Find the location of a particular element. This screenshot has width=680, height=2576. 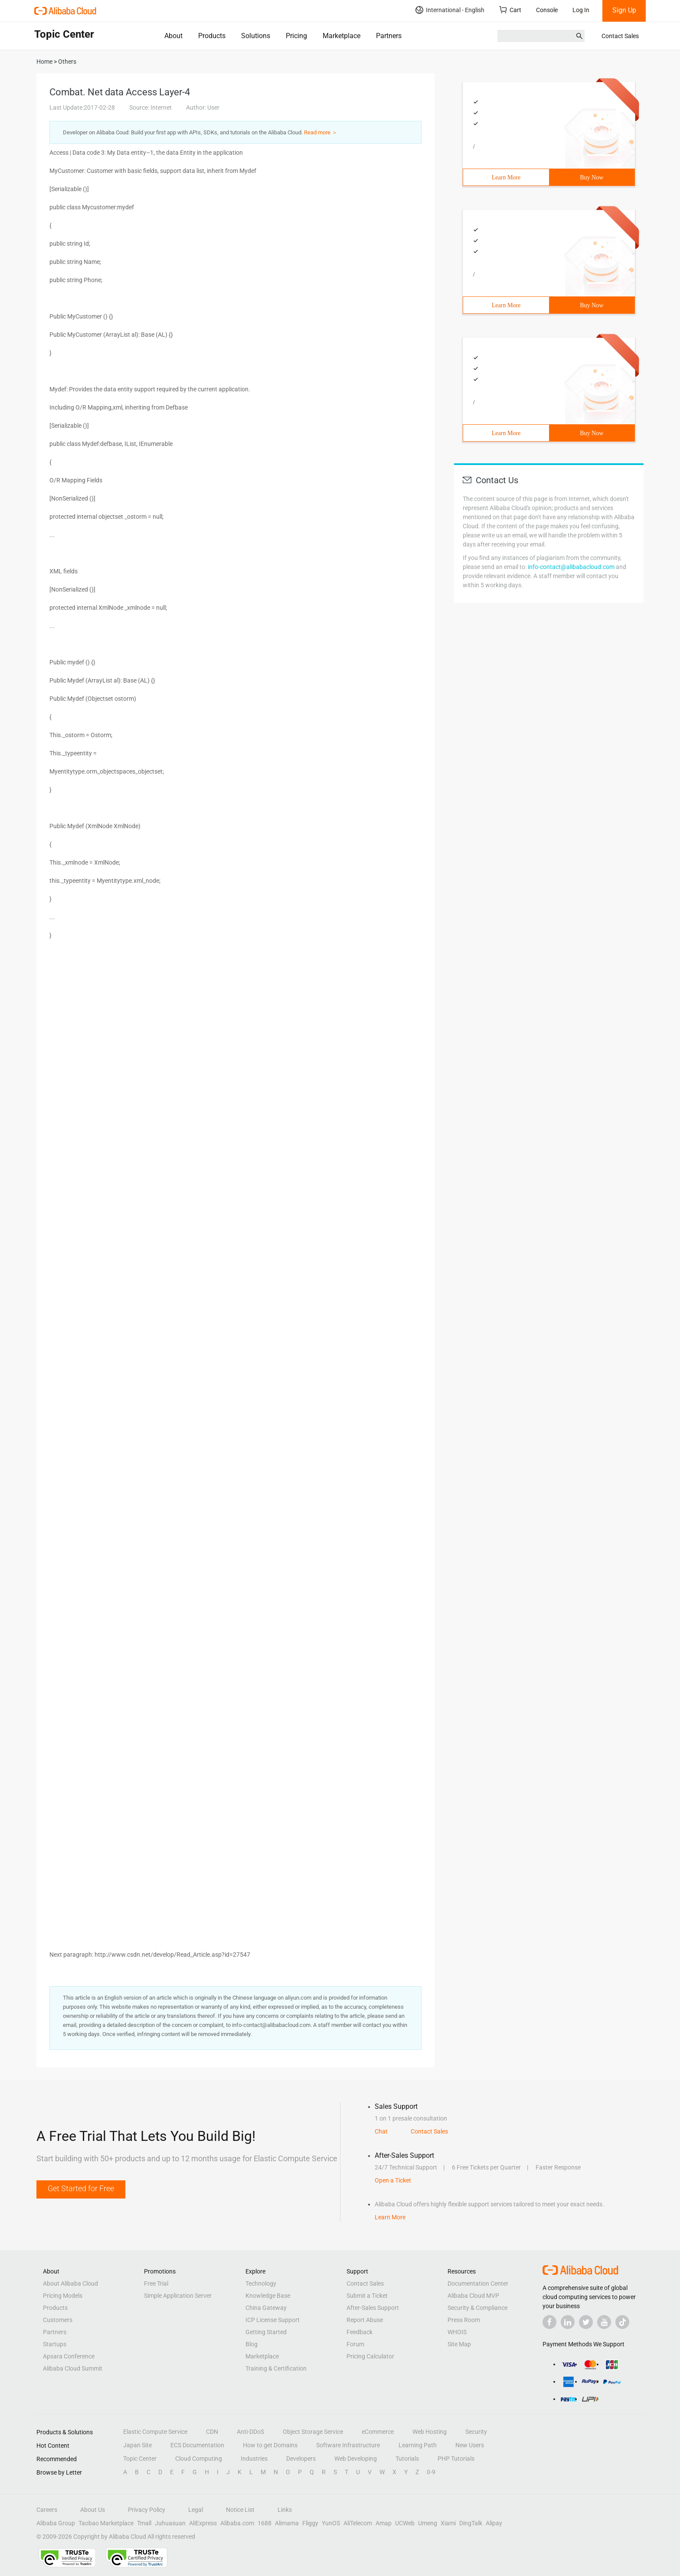

Products is located at coordinates (212, 36).